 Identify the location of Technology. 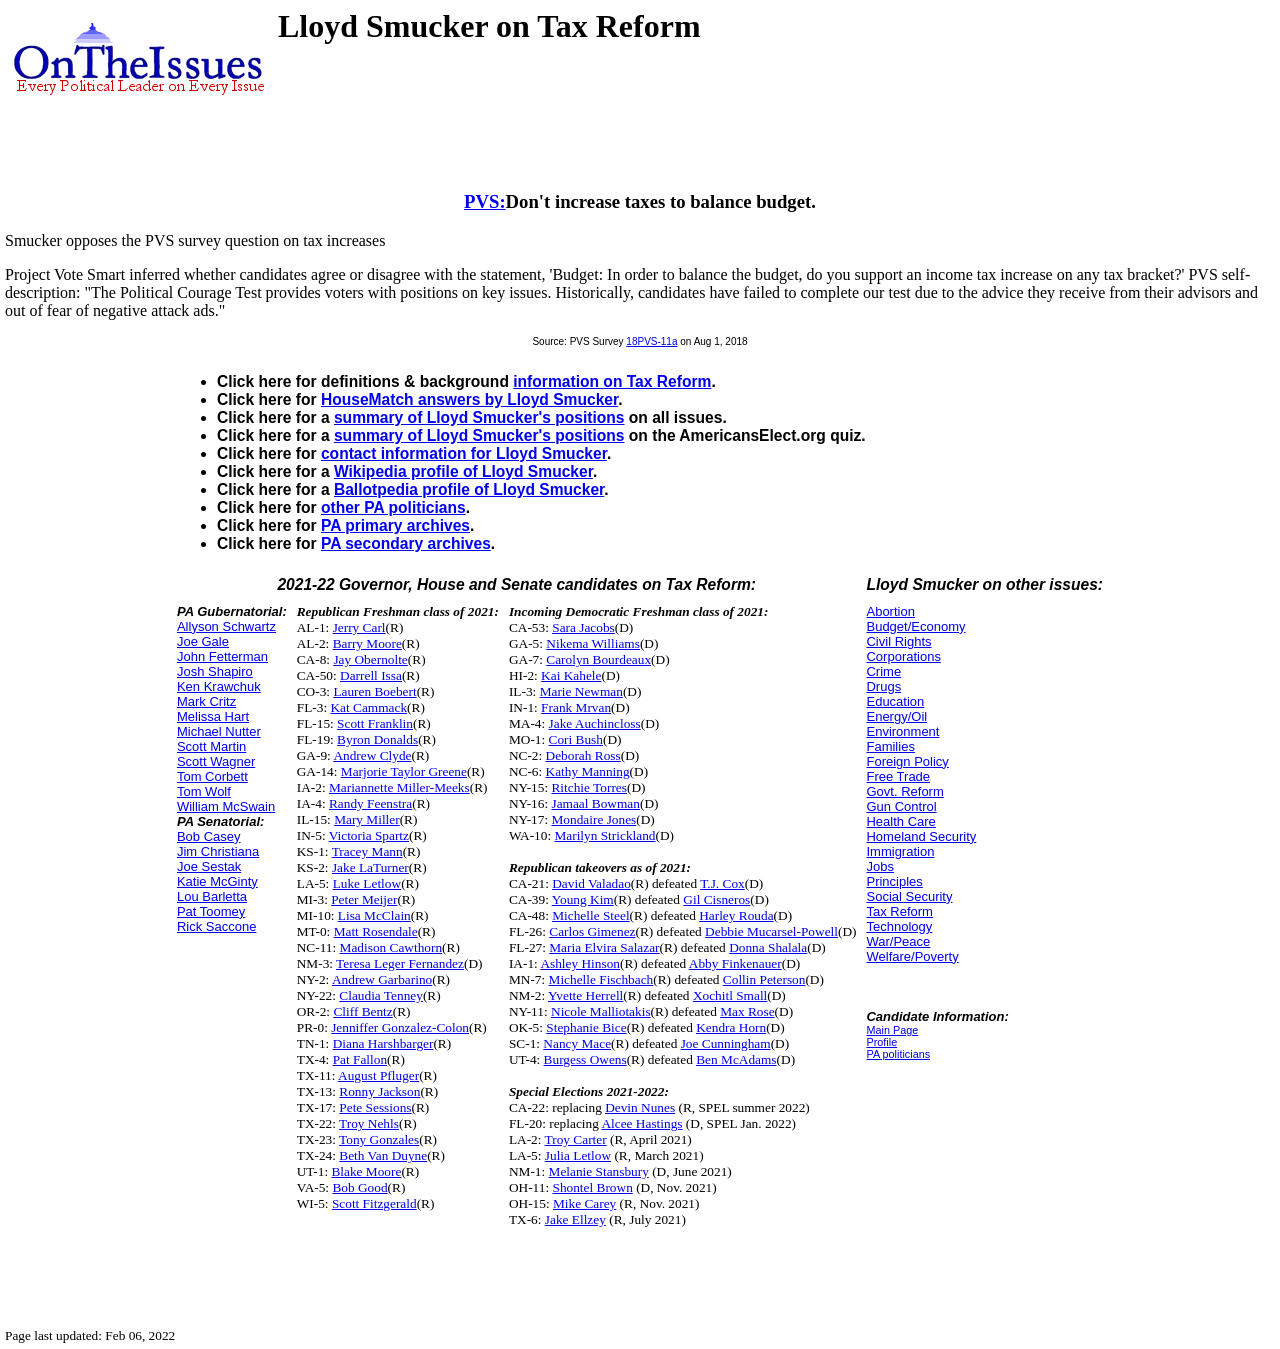
(899, 926).